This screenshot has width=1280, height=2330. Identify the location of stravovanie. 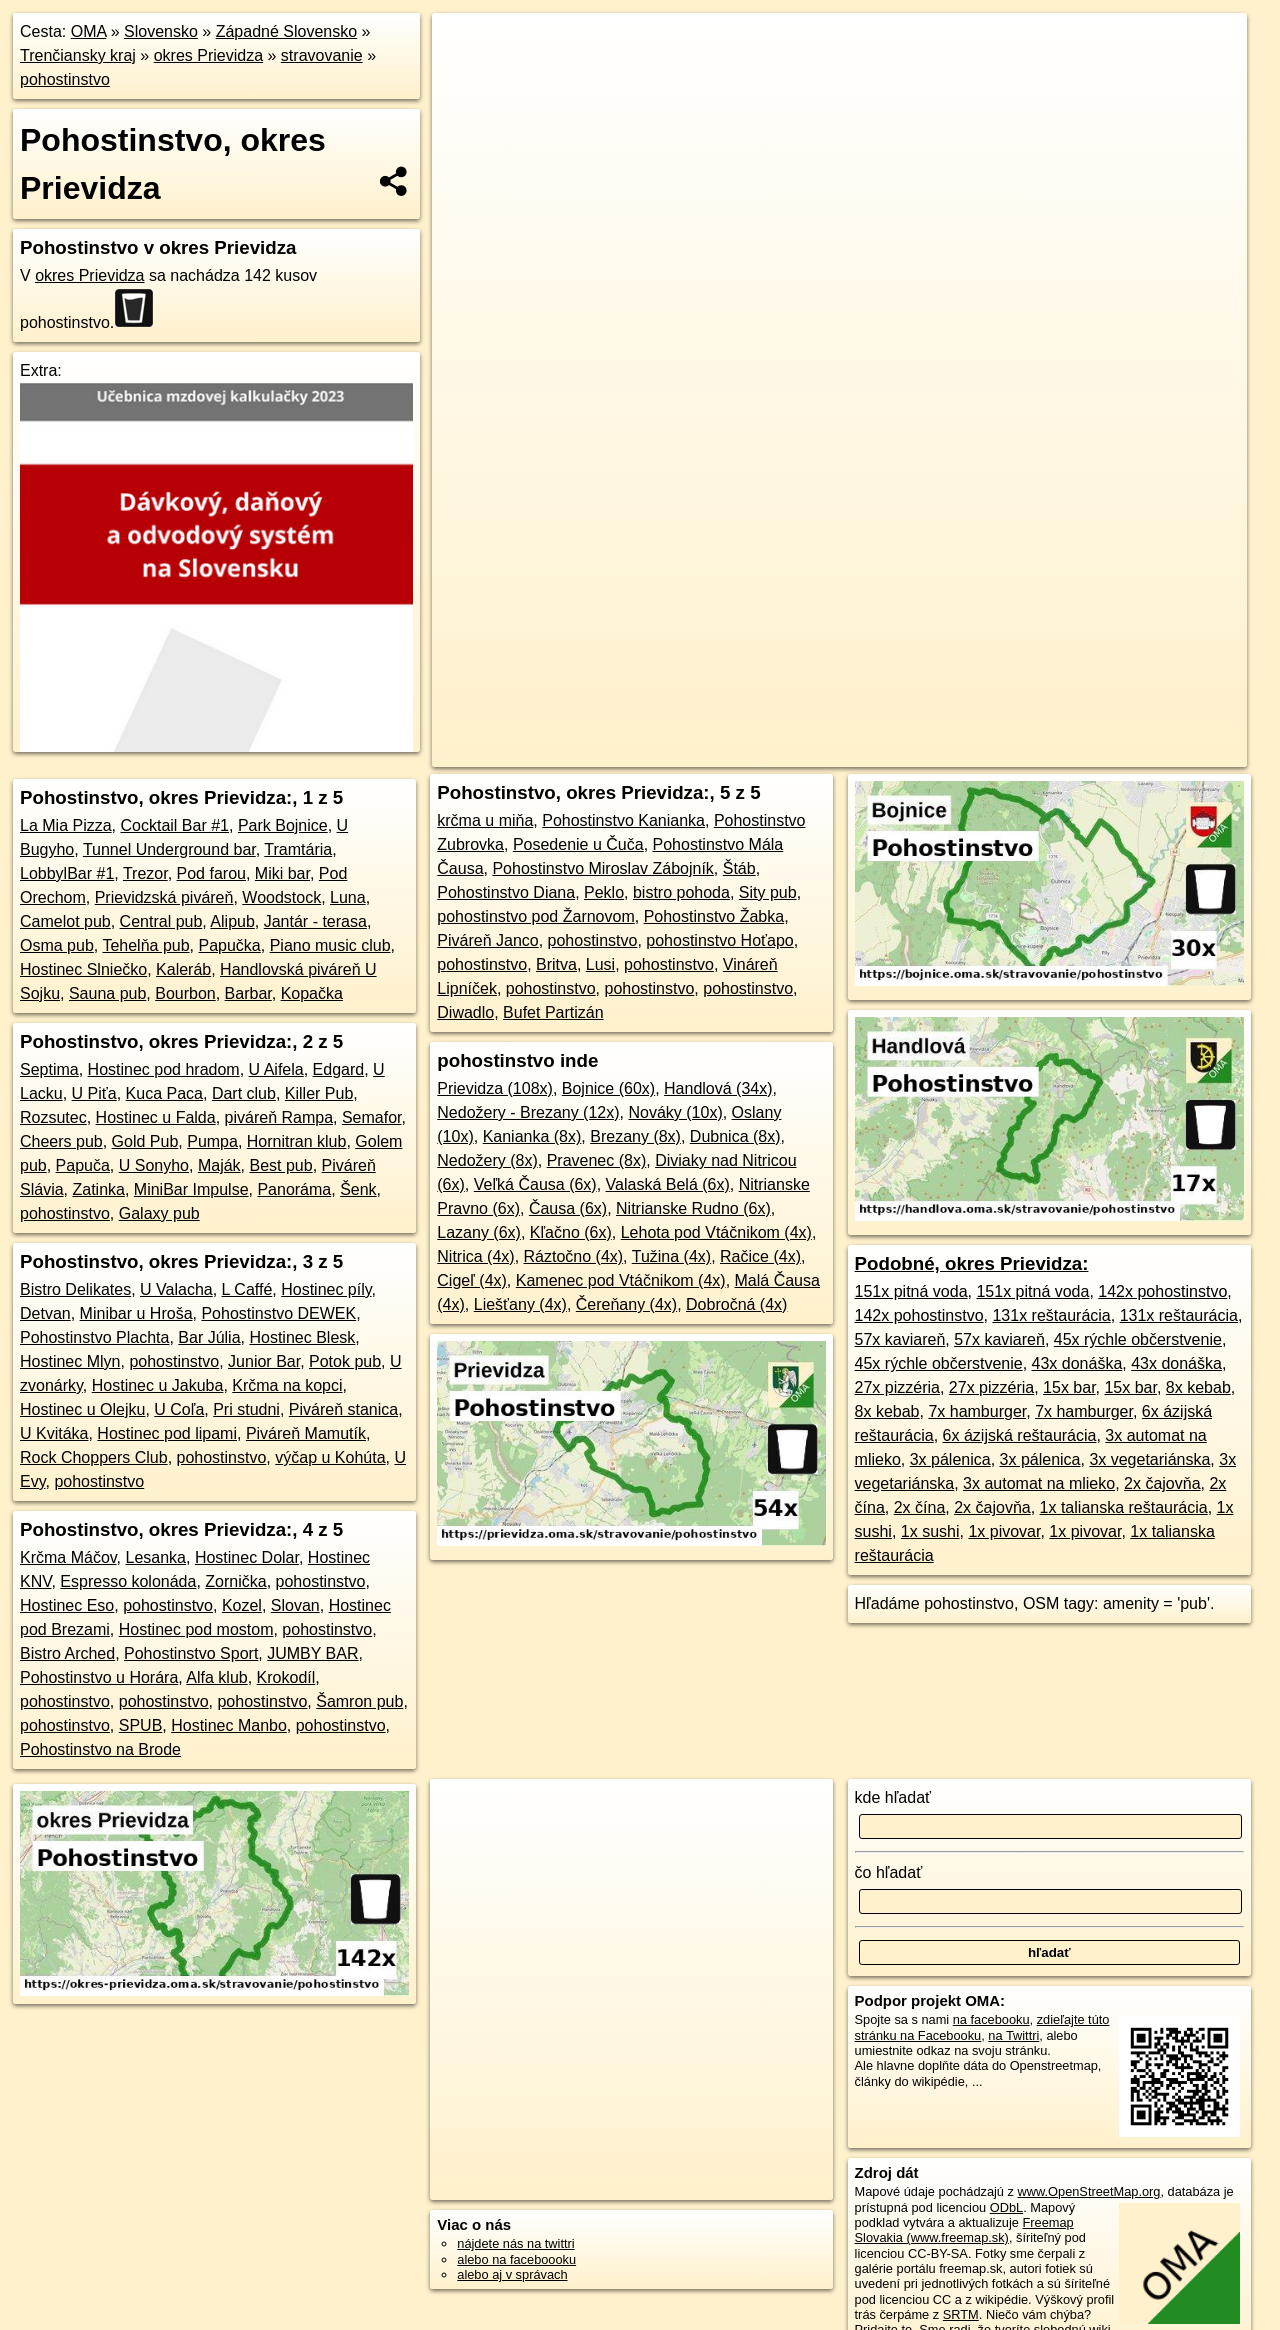
(322, 55).